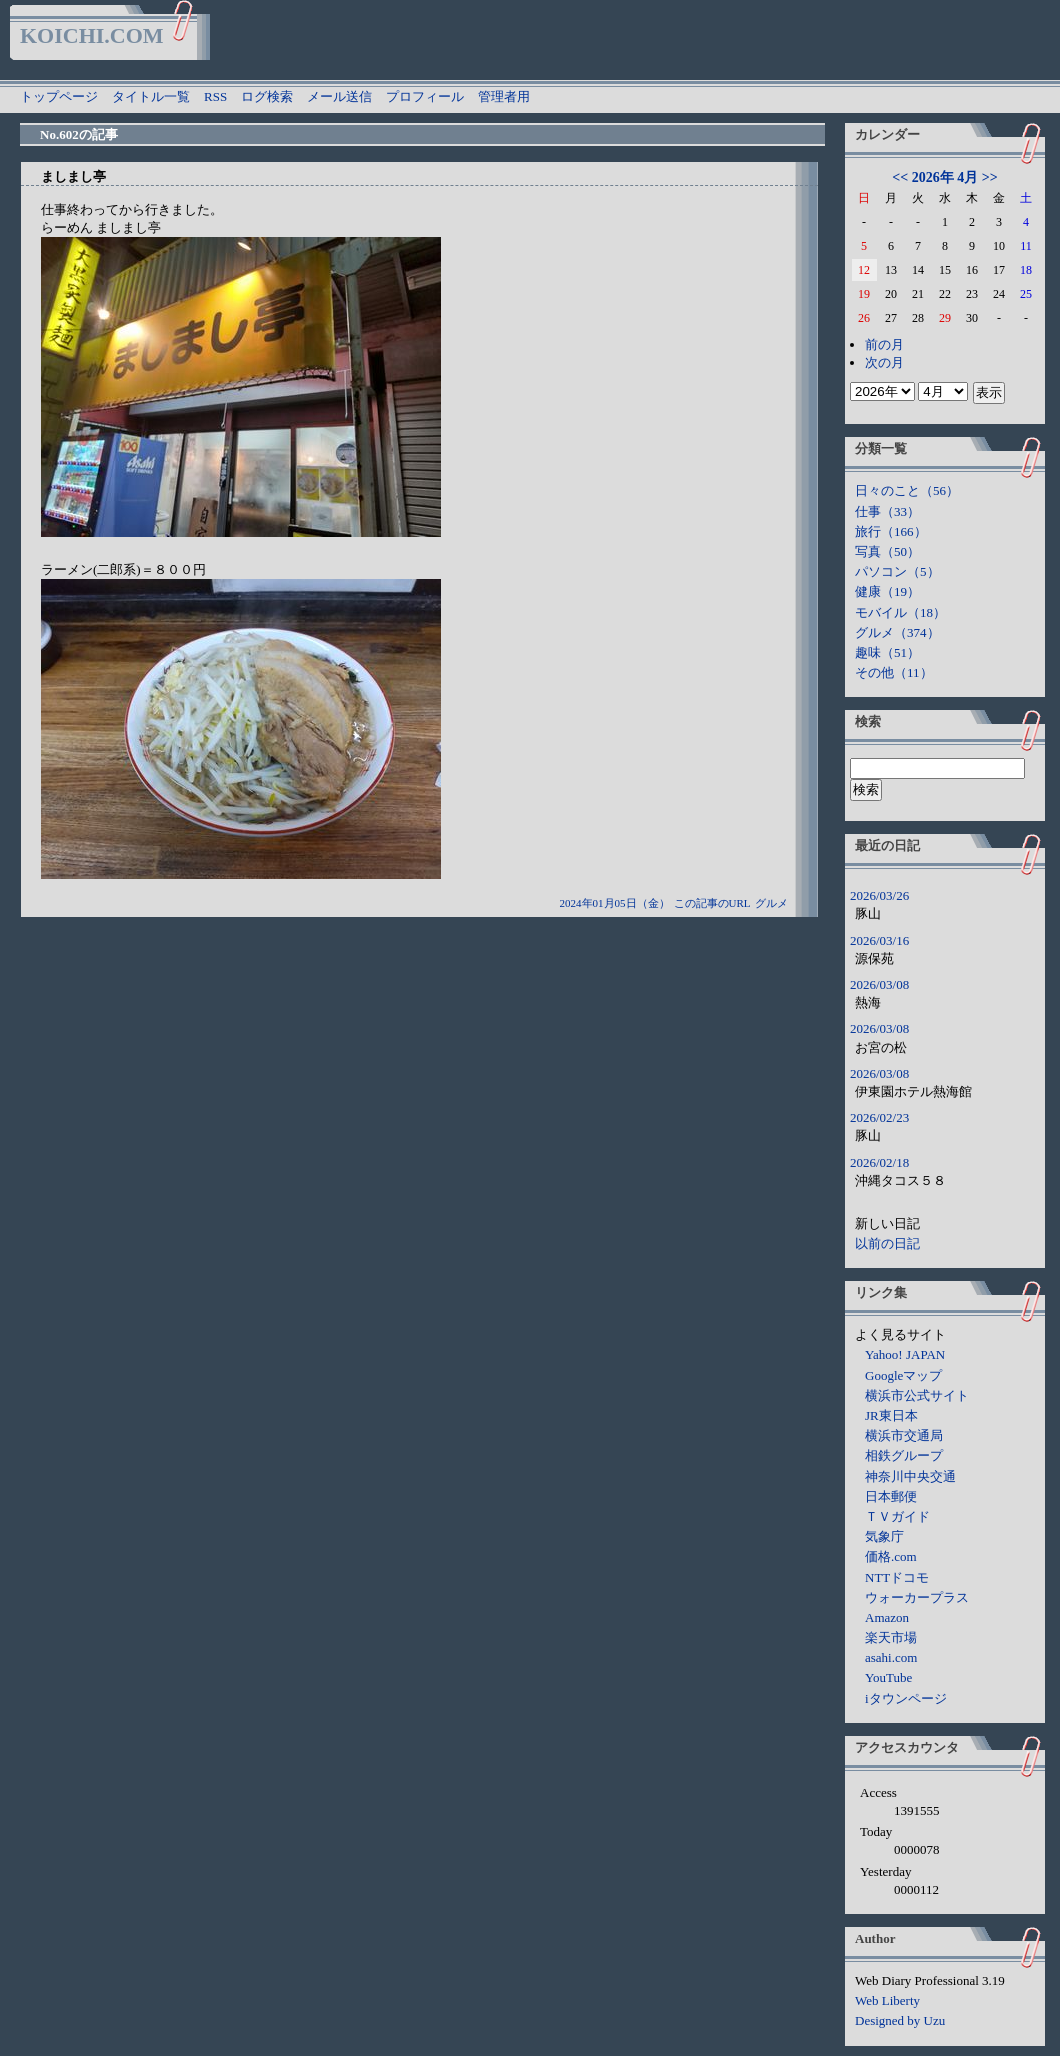  I want to click on 仕事（33）, so click(887, 511).